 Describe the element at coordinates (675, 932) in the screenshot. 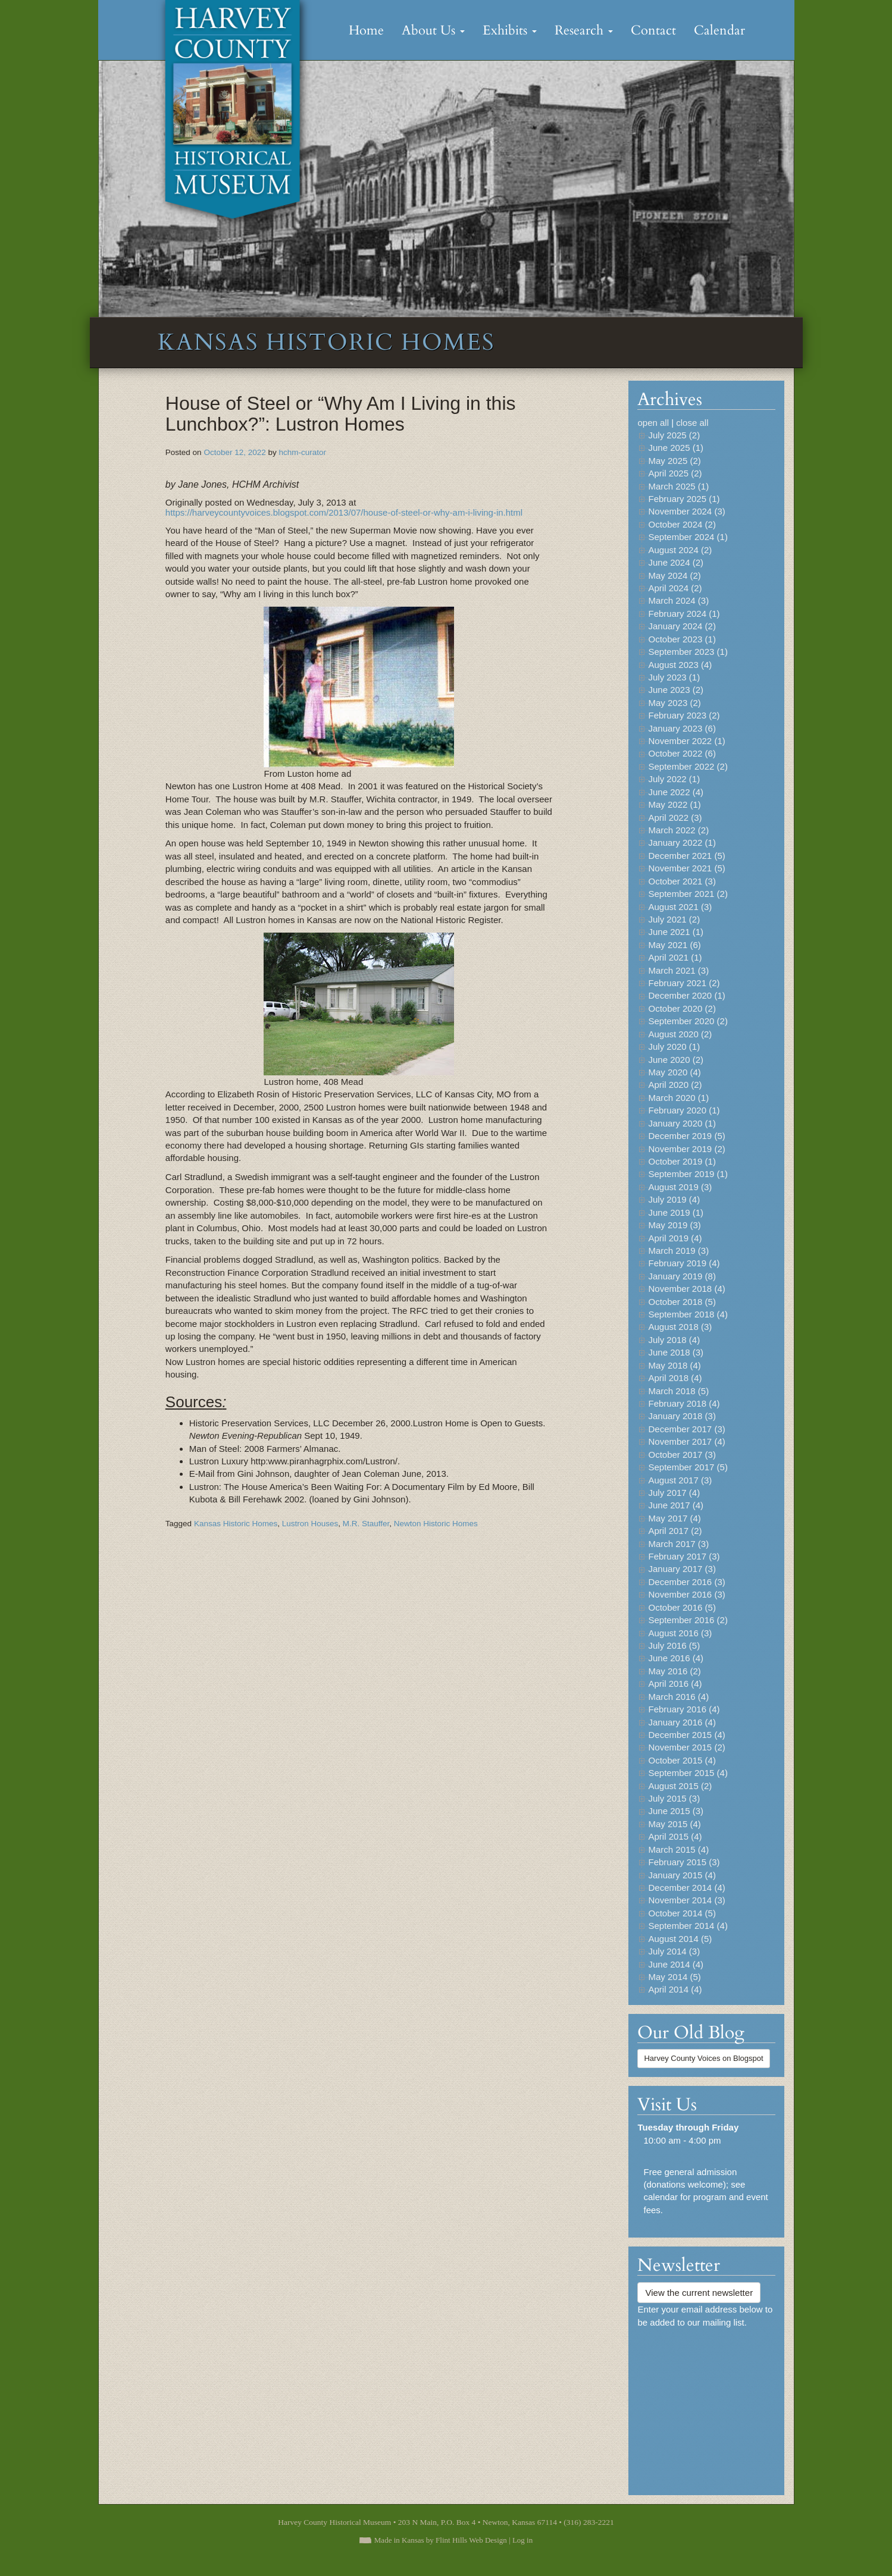

I see `June 2021 (1)` at that location.